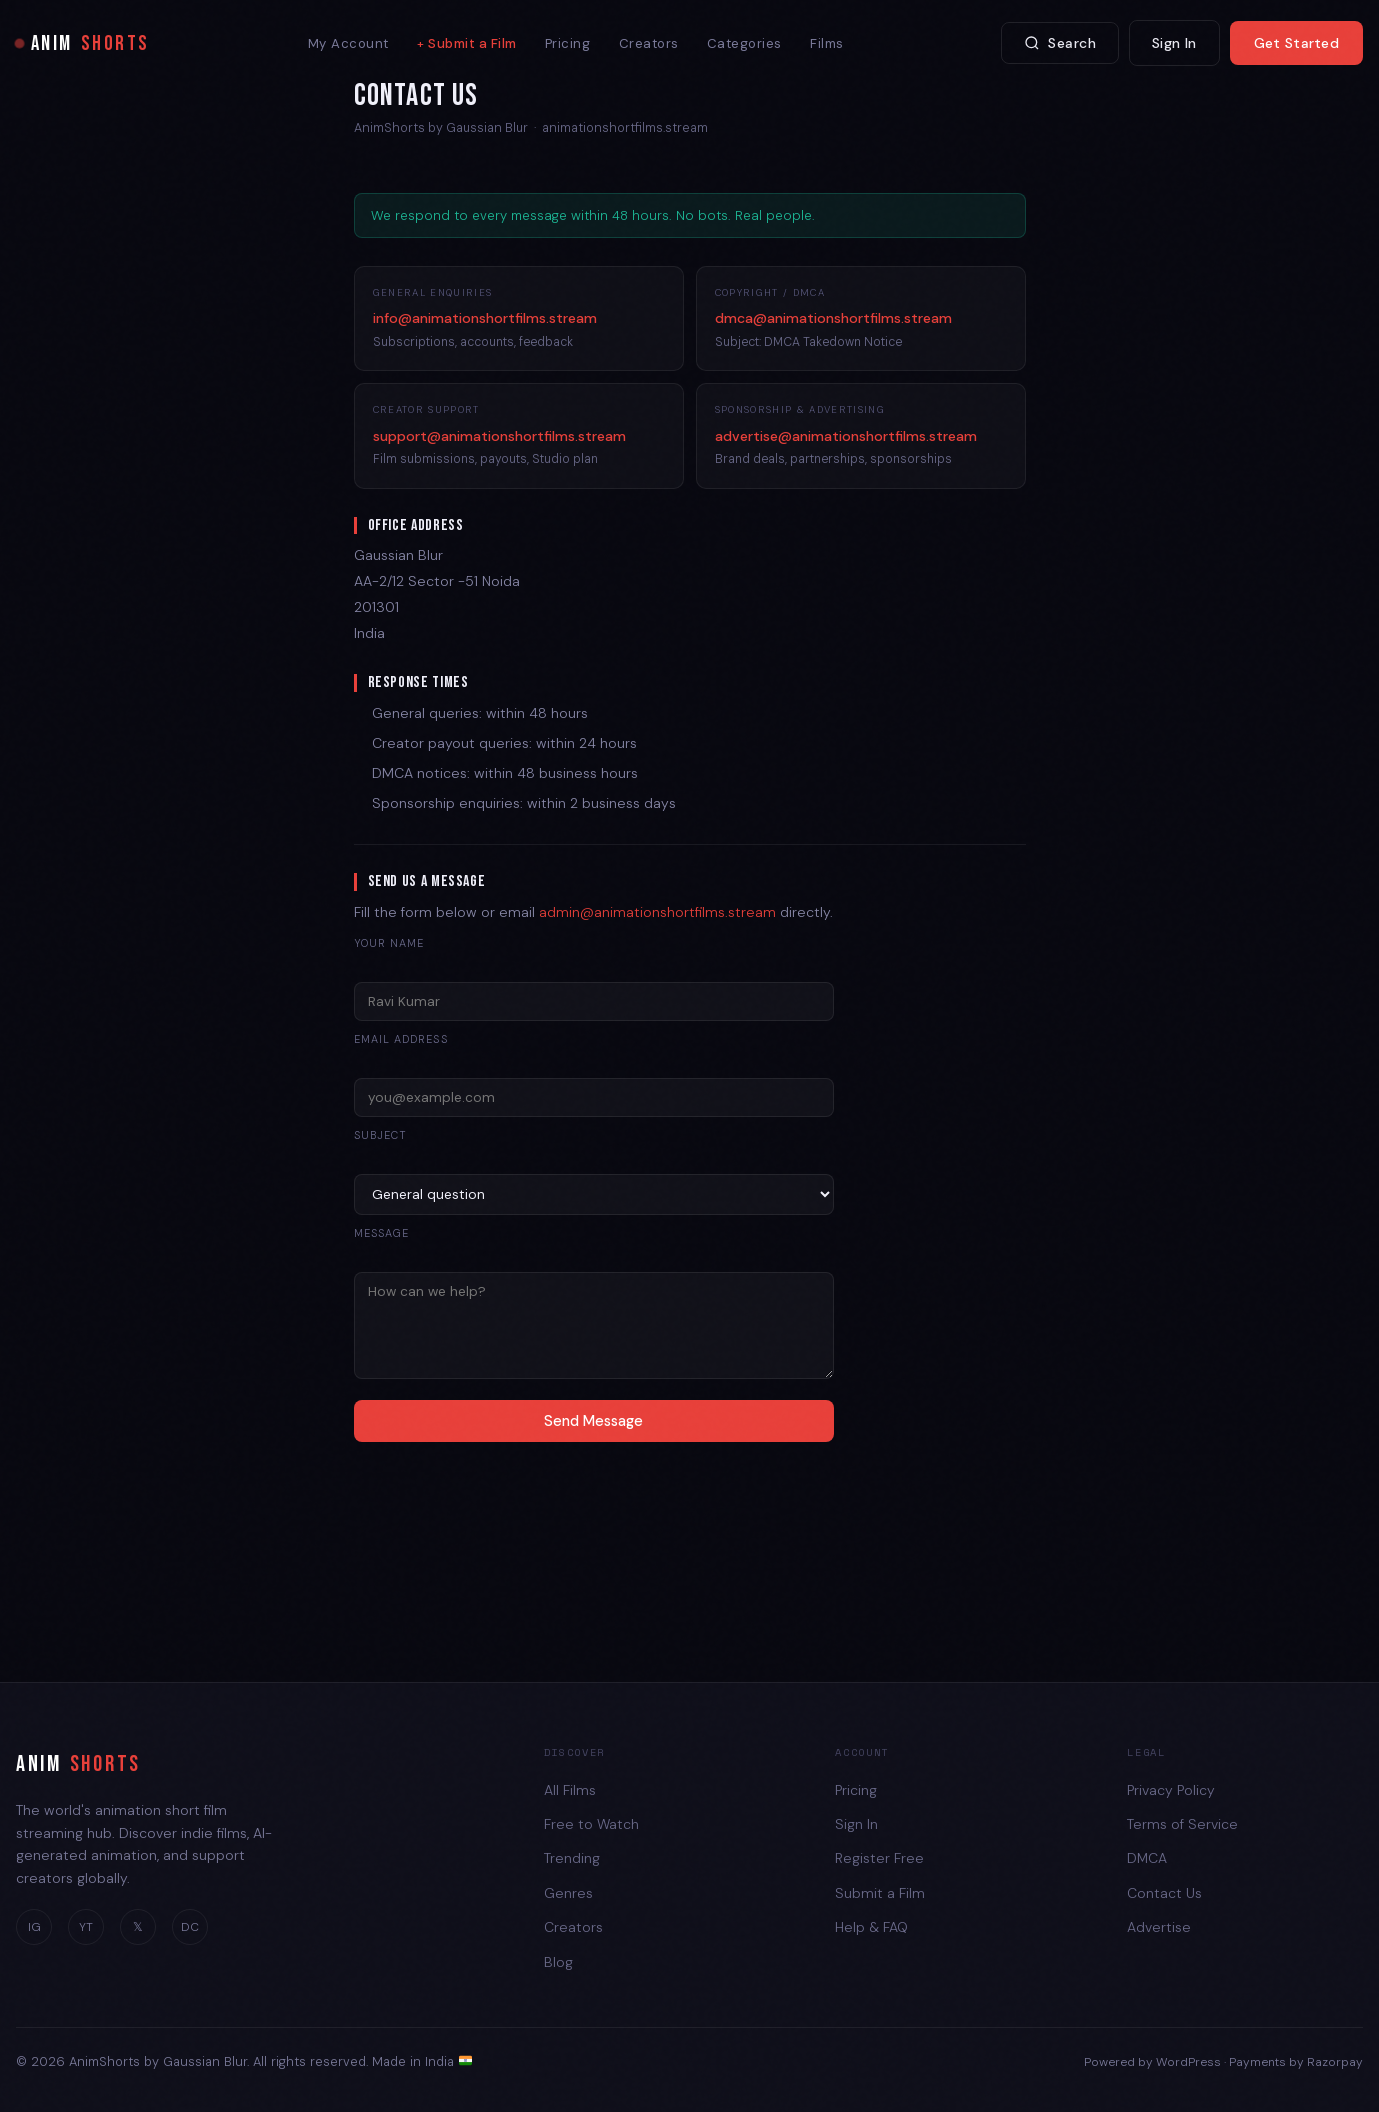  Describe the element at coordinates (472, 43) in the screenshot. I see `Submit a Film` at that location.